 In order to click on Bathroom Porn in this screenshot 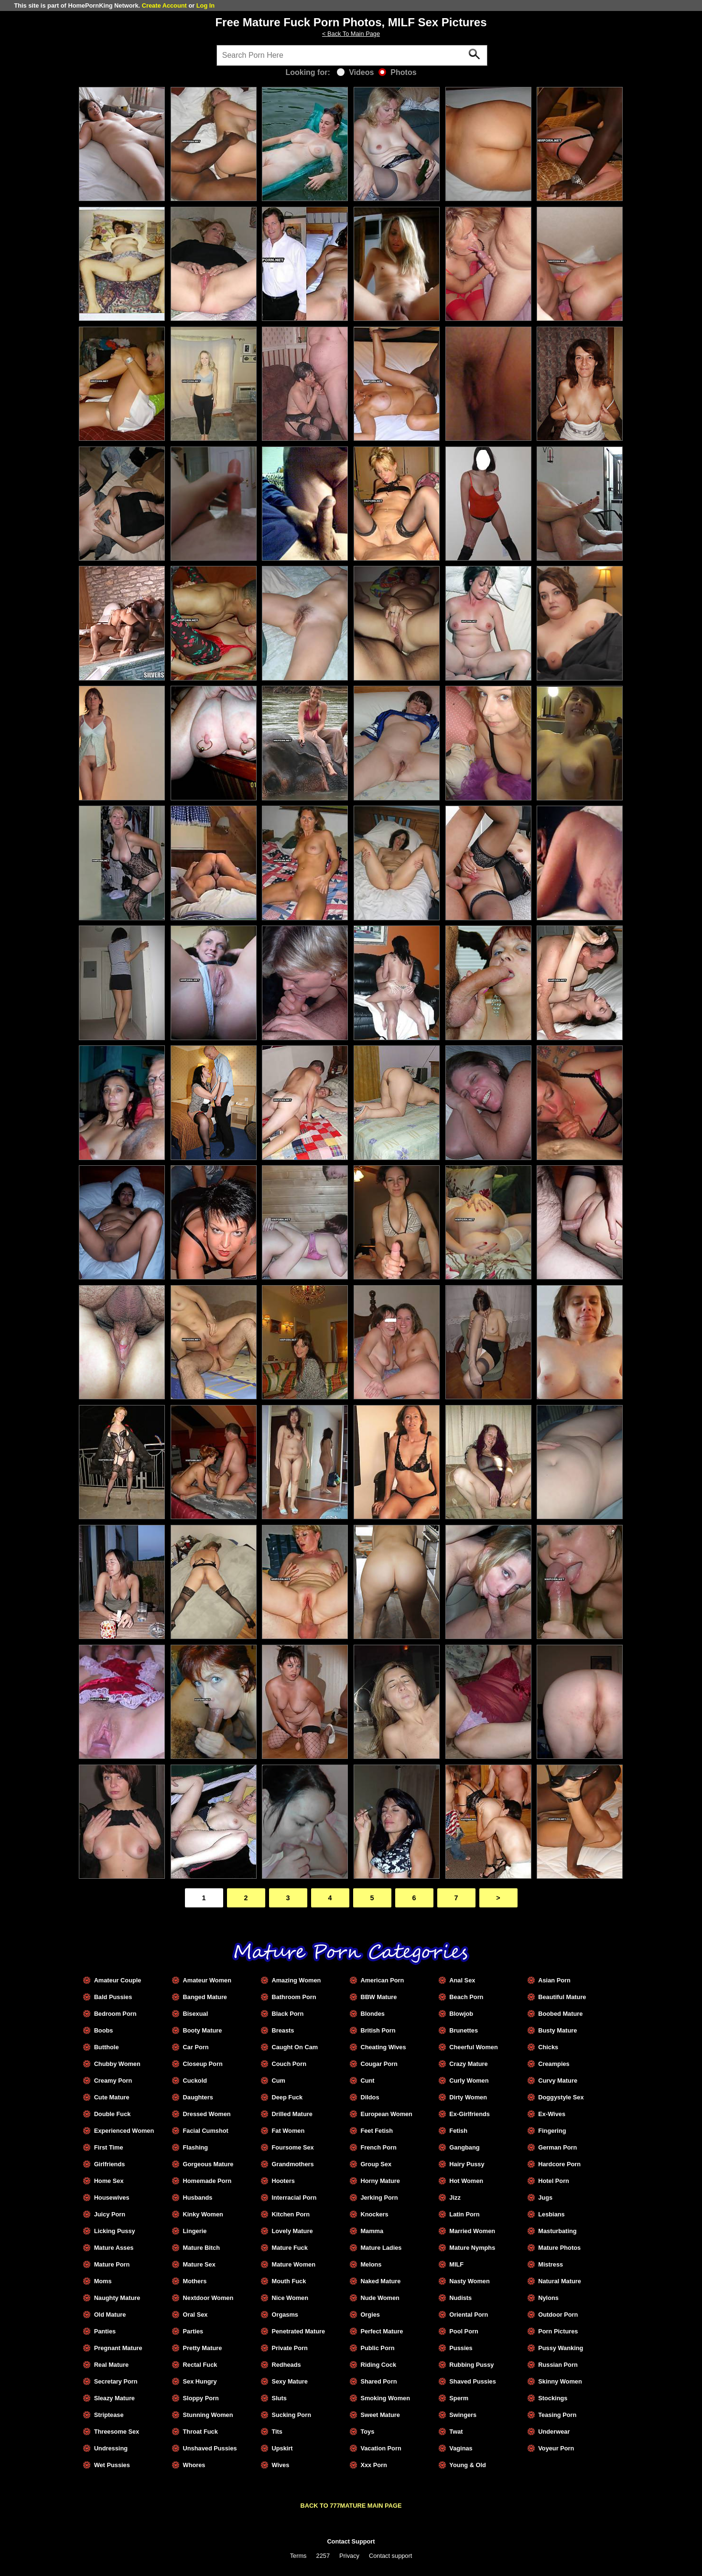, I will do `click(293, 1997)`.